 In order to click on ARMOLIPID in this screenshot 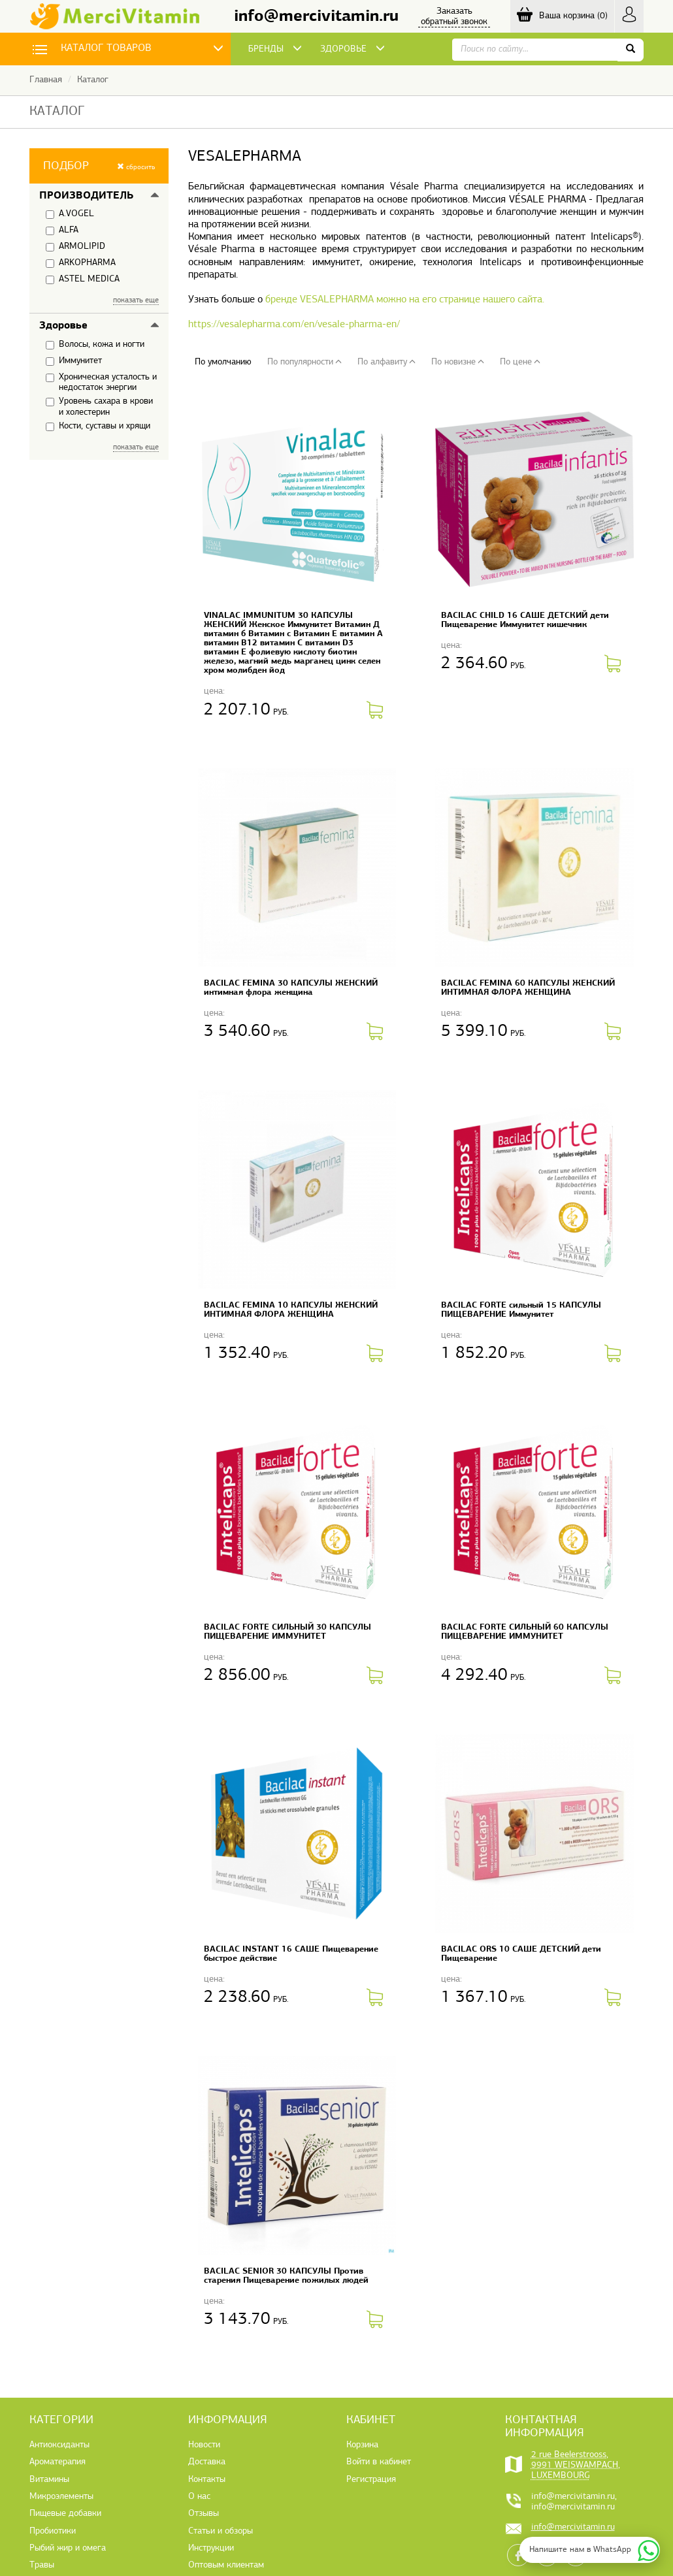, I will do `click(75, 246)`.